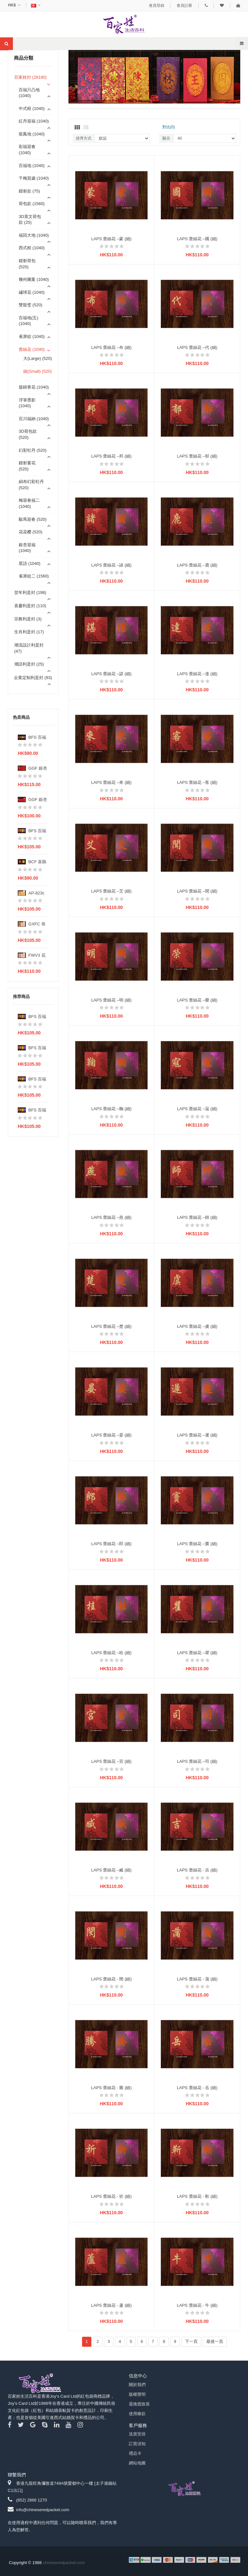 Image resolution: width=248 pixels, height=2576 pixels. I want to click on LAPS 蕾絲花 –聞 (細), so click(197, 891).